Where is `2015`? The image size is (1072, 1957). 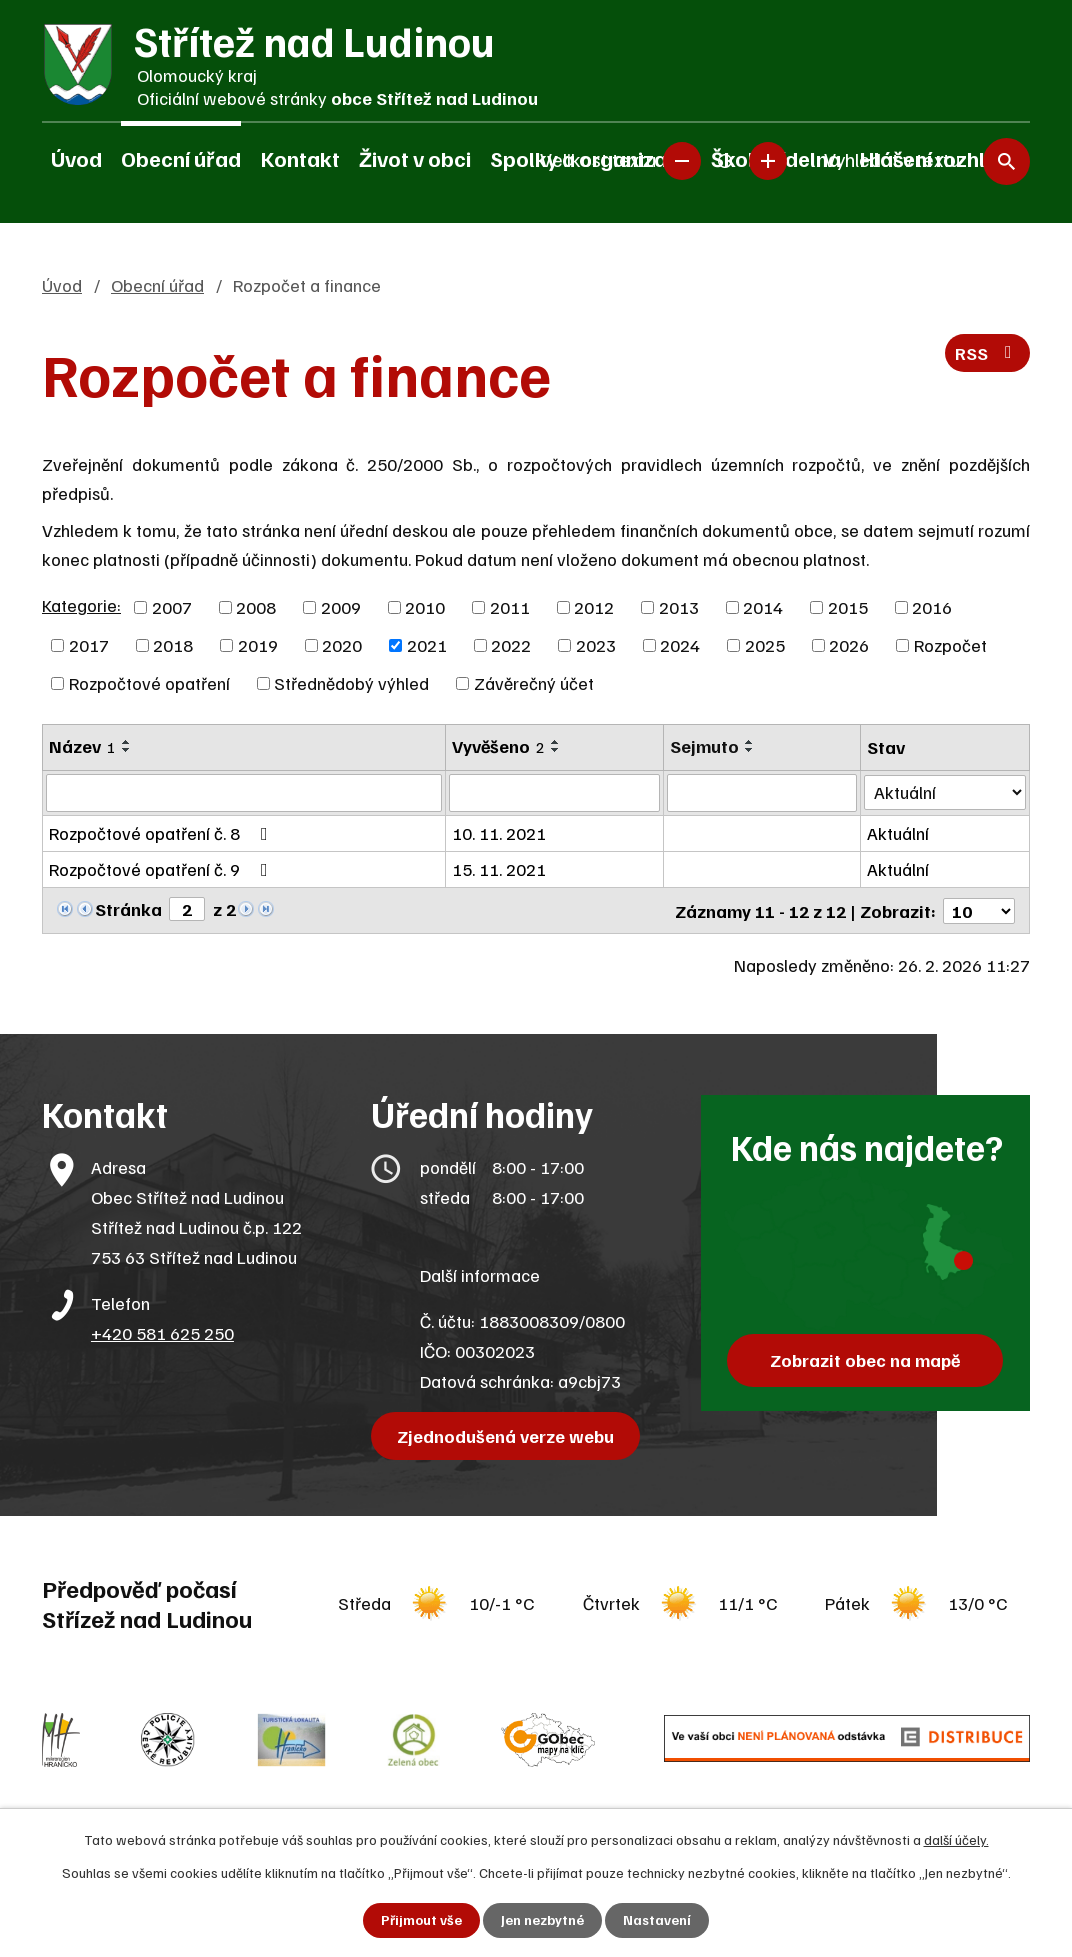
2015 is located at coordinates (848, 607).